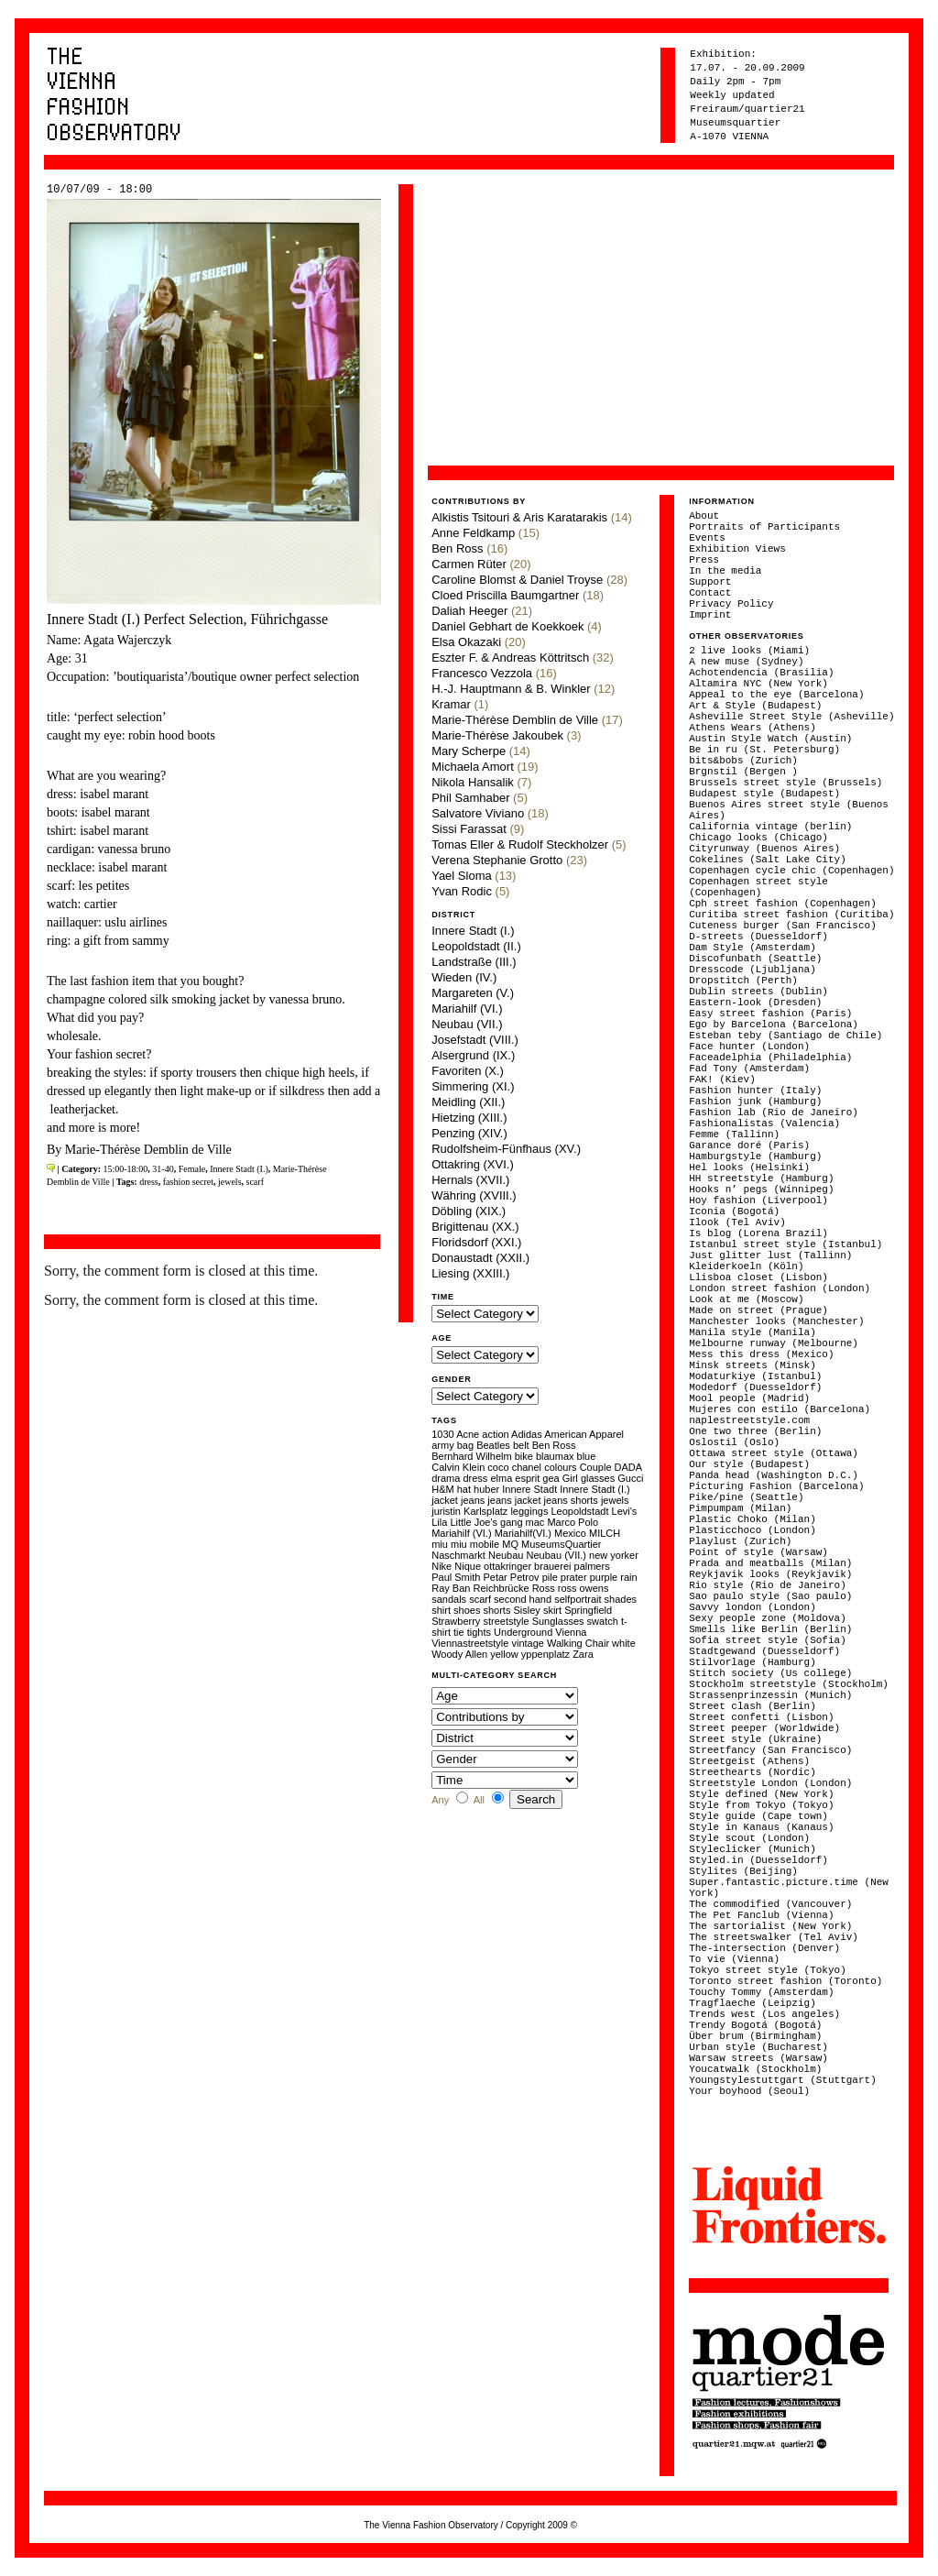 The width and height of the screenshot is (938, 2576). What do you see at coordinates (545, 1654) in the screenshot?
I see `yppenplatz` at bounding box center [545, 1654].